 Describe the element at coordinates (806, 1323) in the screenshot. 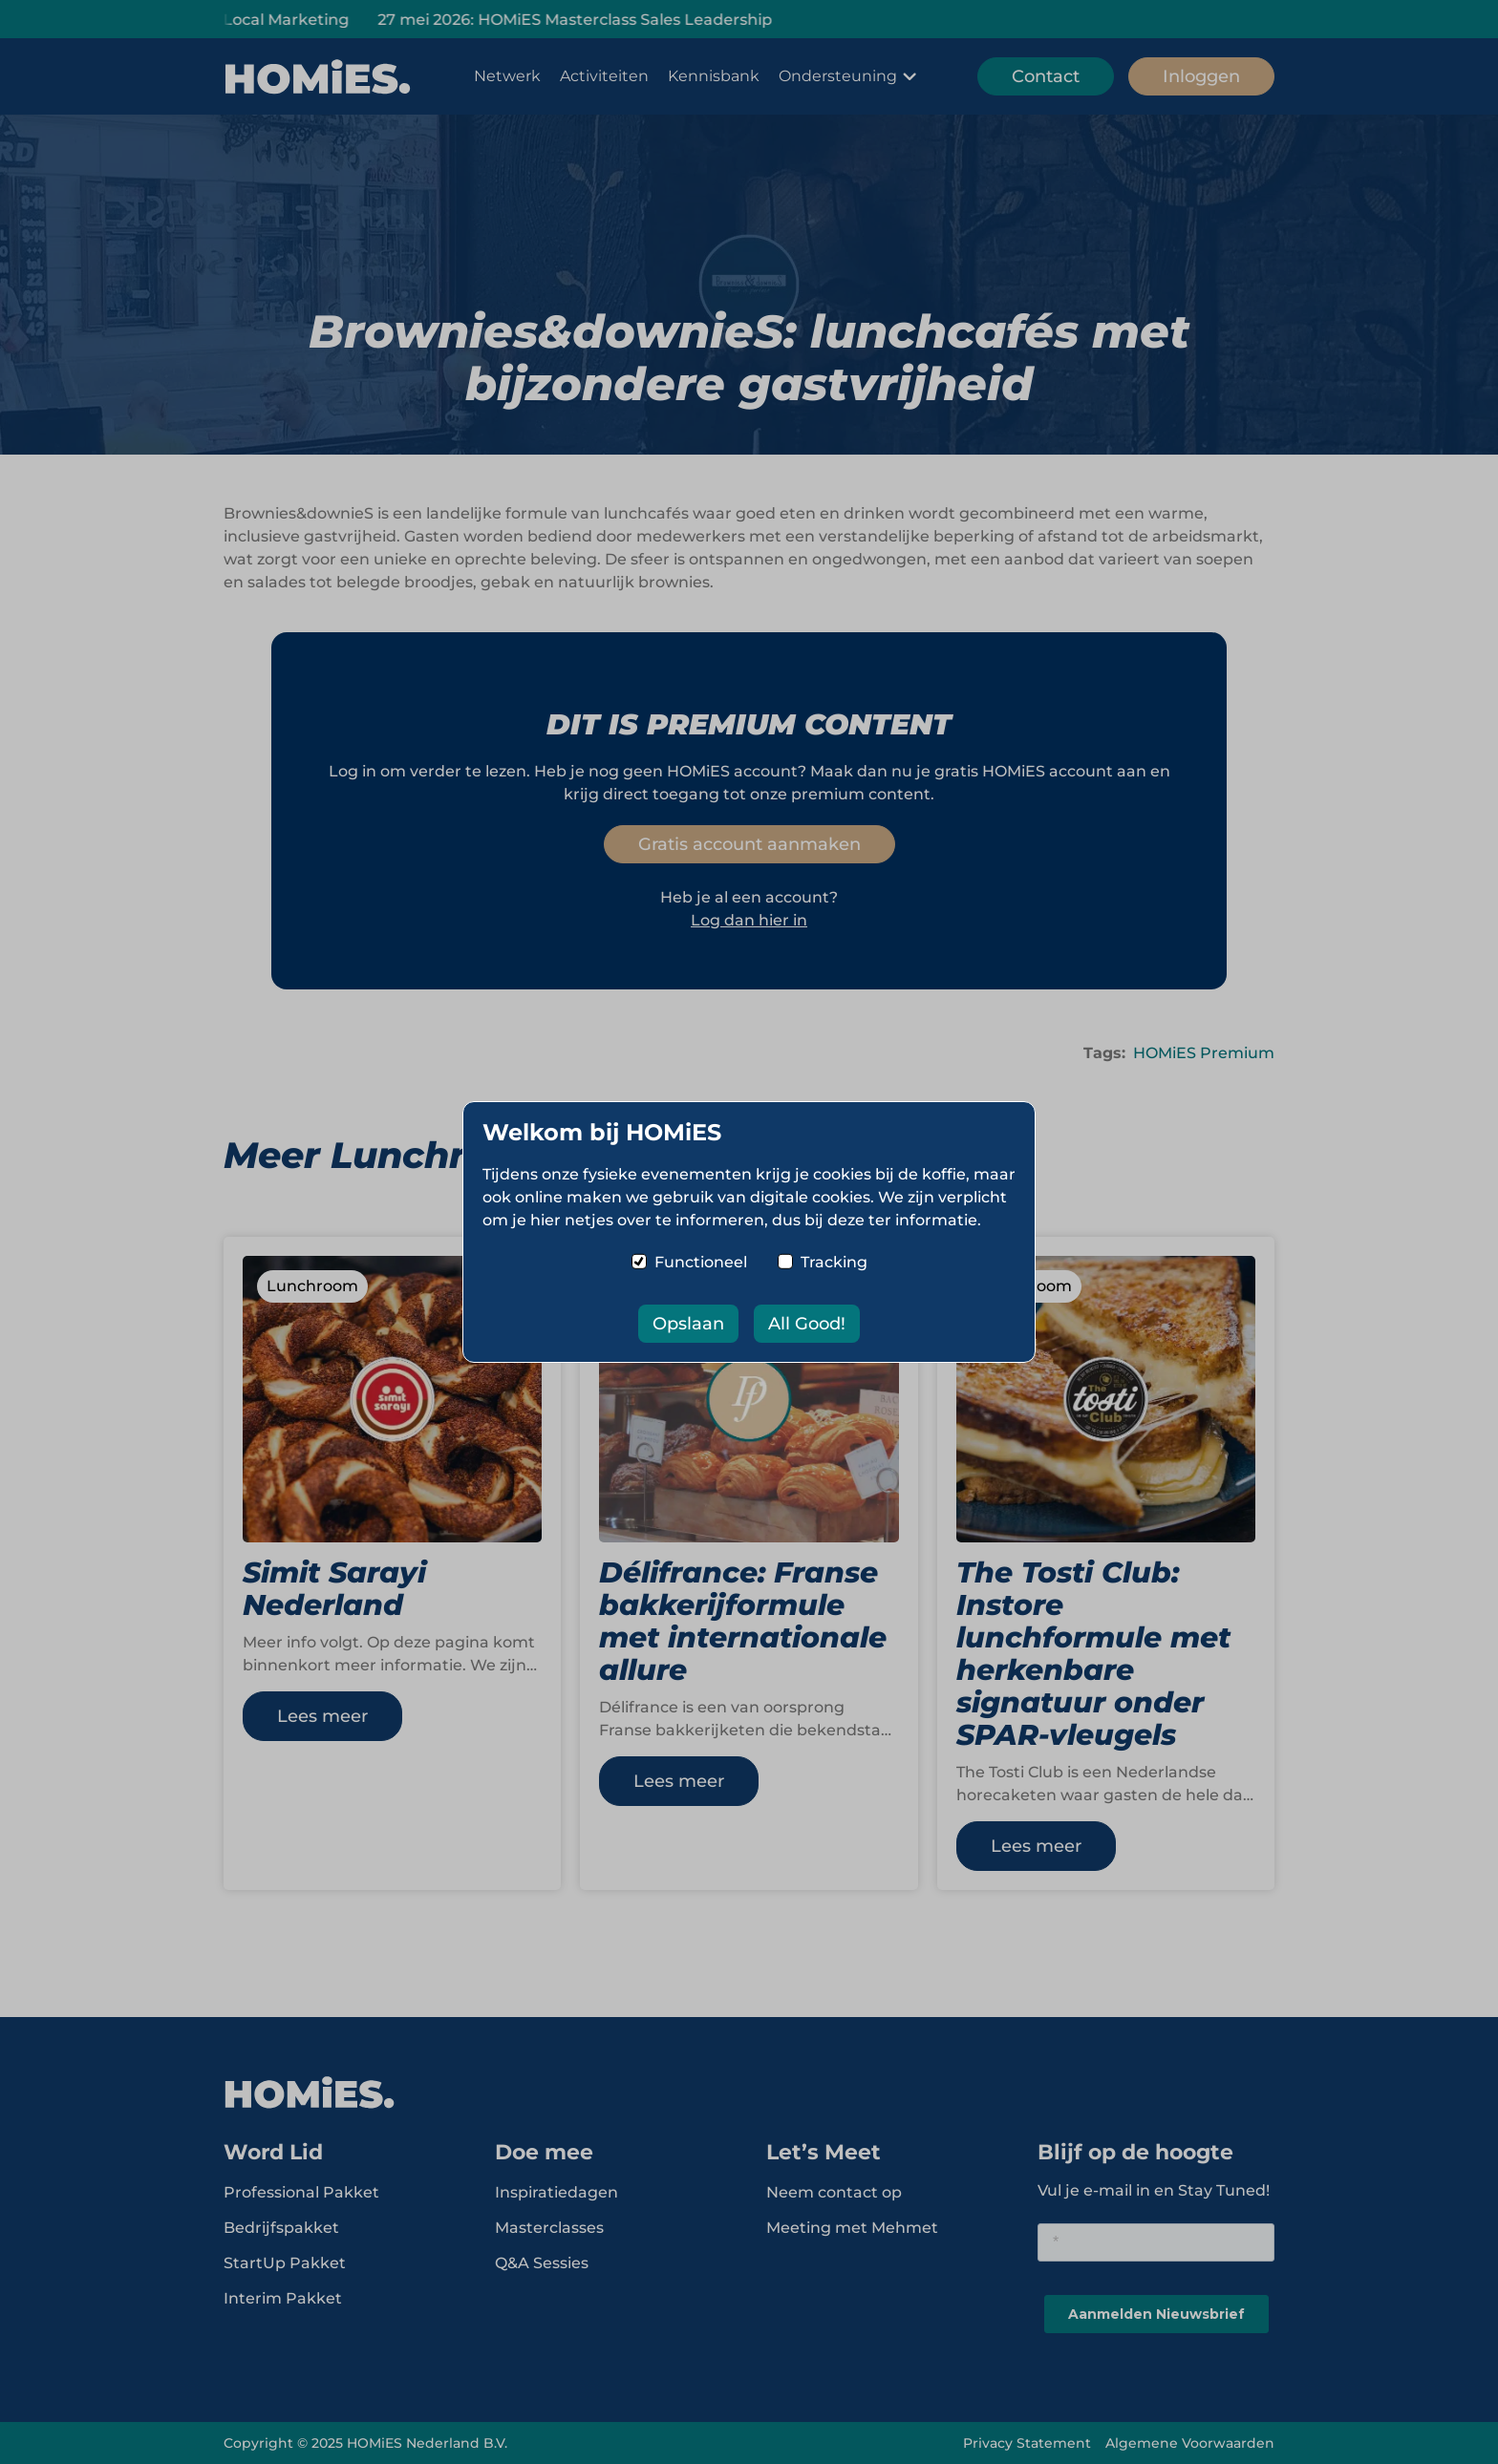

I see `All Good!` at that location.